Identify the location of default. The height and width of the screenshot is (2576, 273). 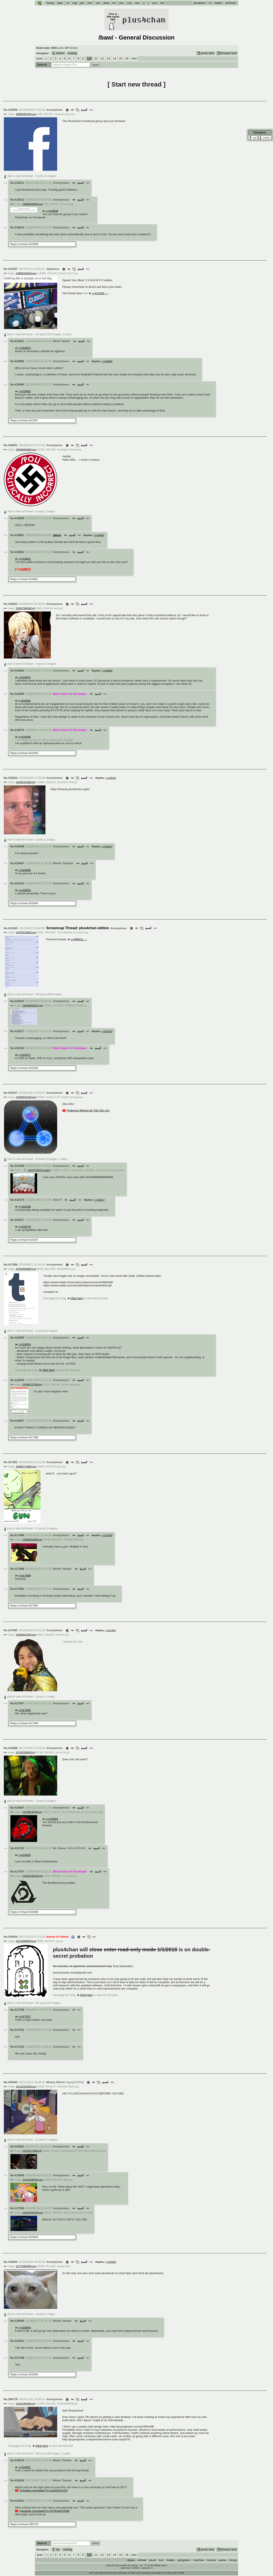
(142, 2560).